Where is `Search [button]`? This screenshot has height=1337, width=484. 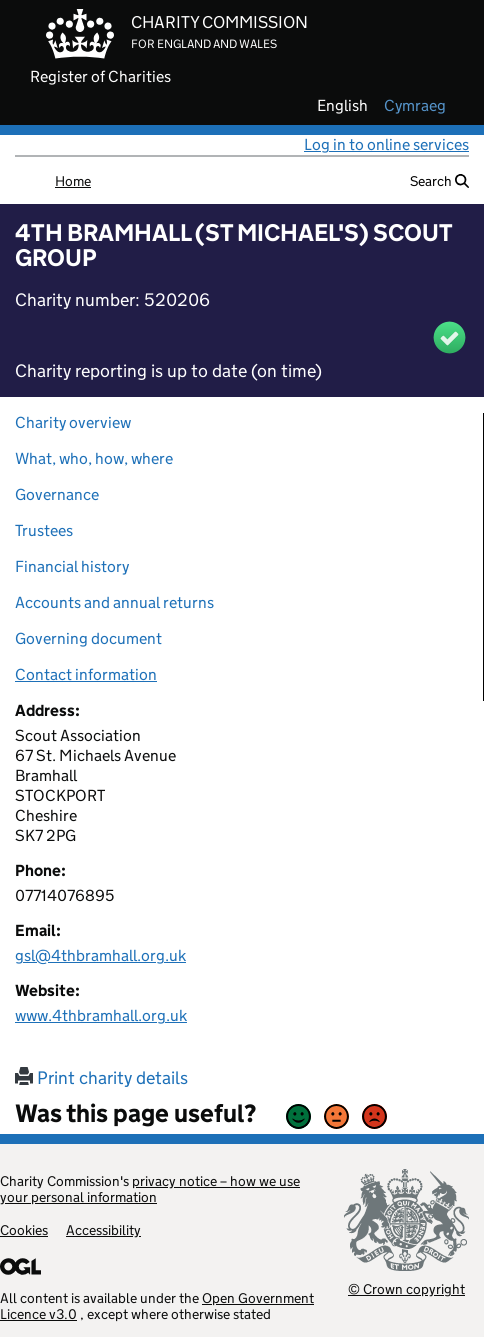 Search [button] is located at coordinates (439, 181).